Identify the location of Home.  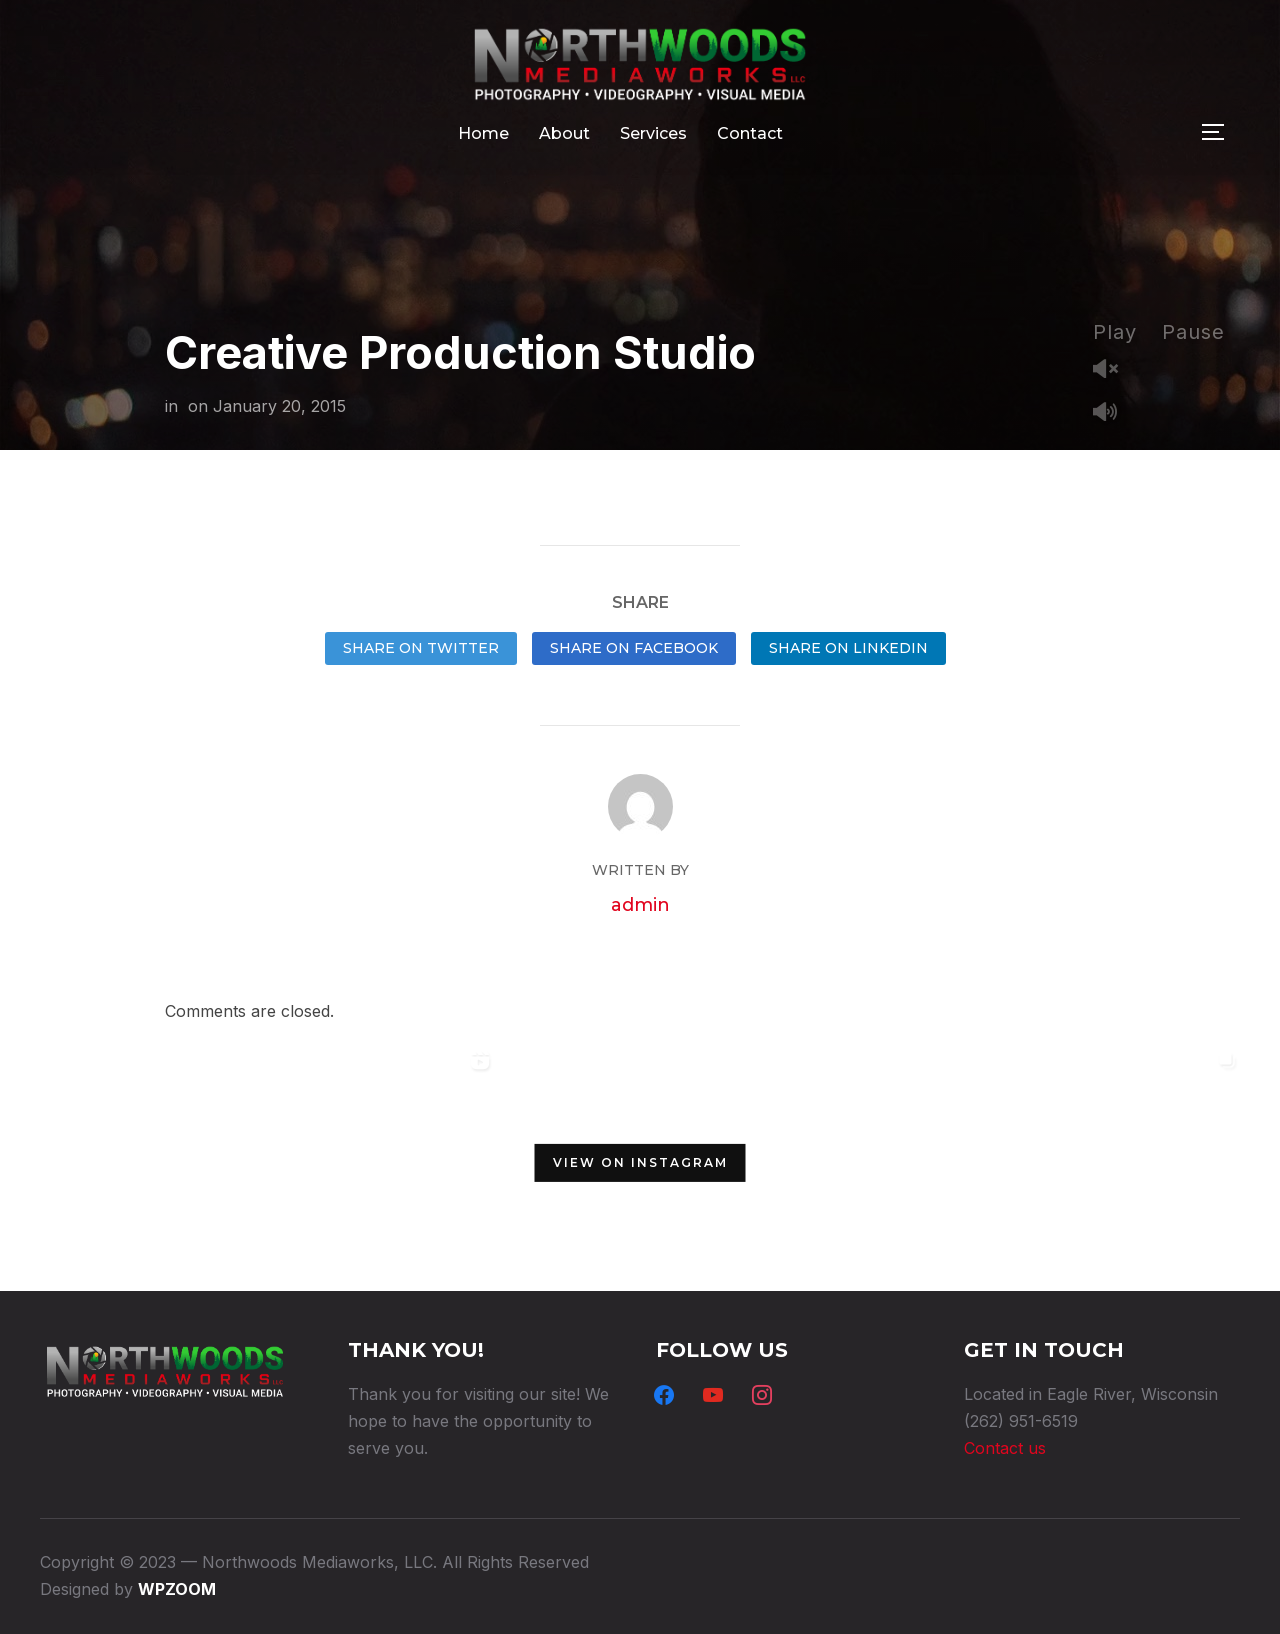
(483, 133).